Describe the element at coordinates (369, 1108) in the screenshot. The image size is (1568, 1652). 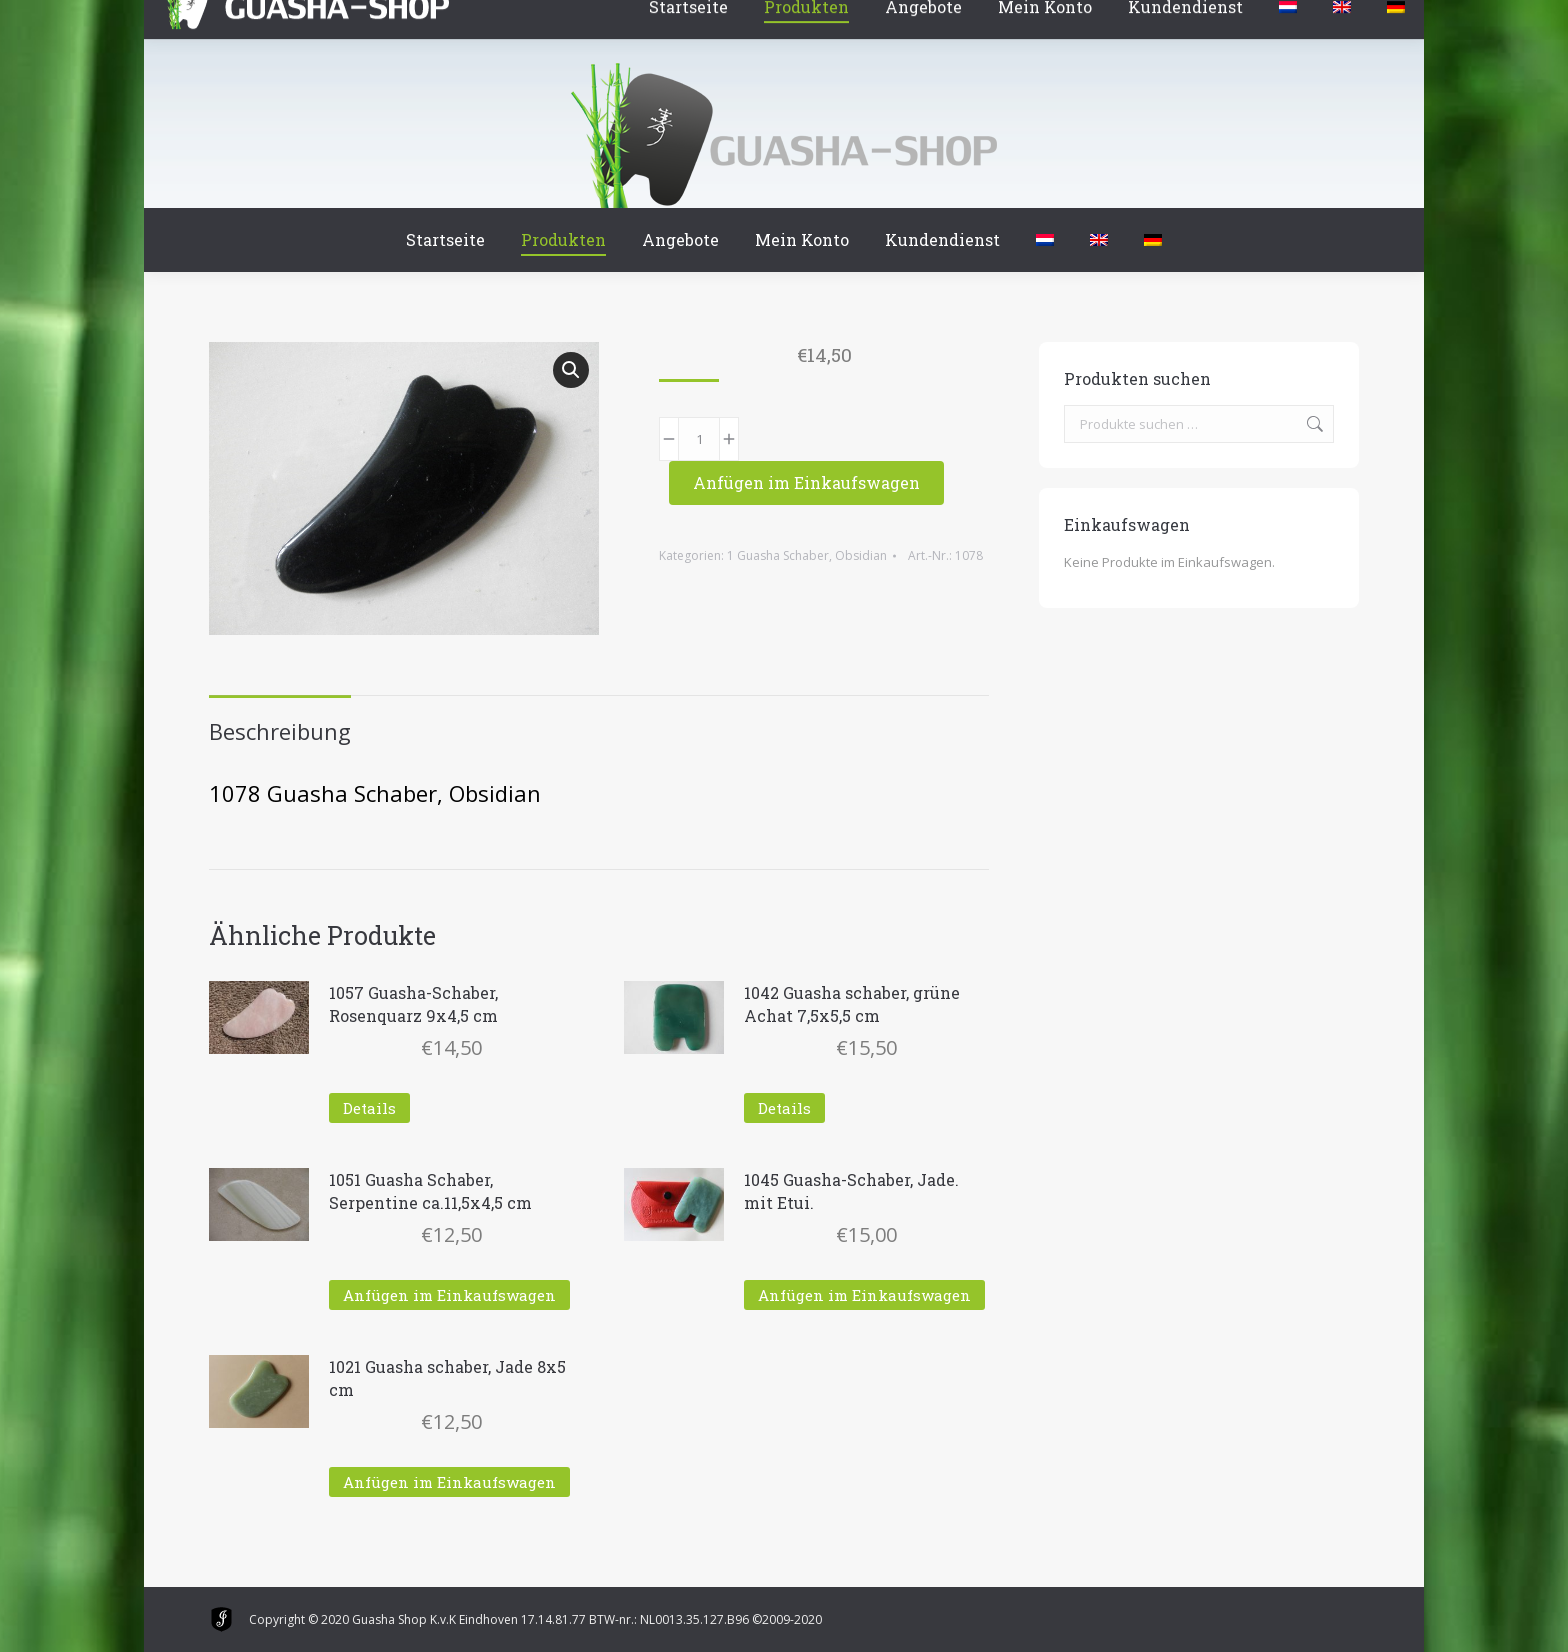
I see `Details [Lese mehr über „1057 Guasha-Schaber, Rosenquarz 9x4,5 cm“]` at that location.